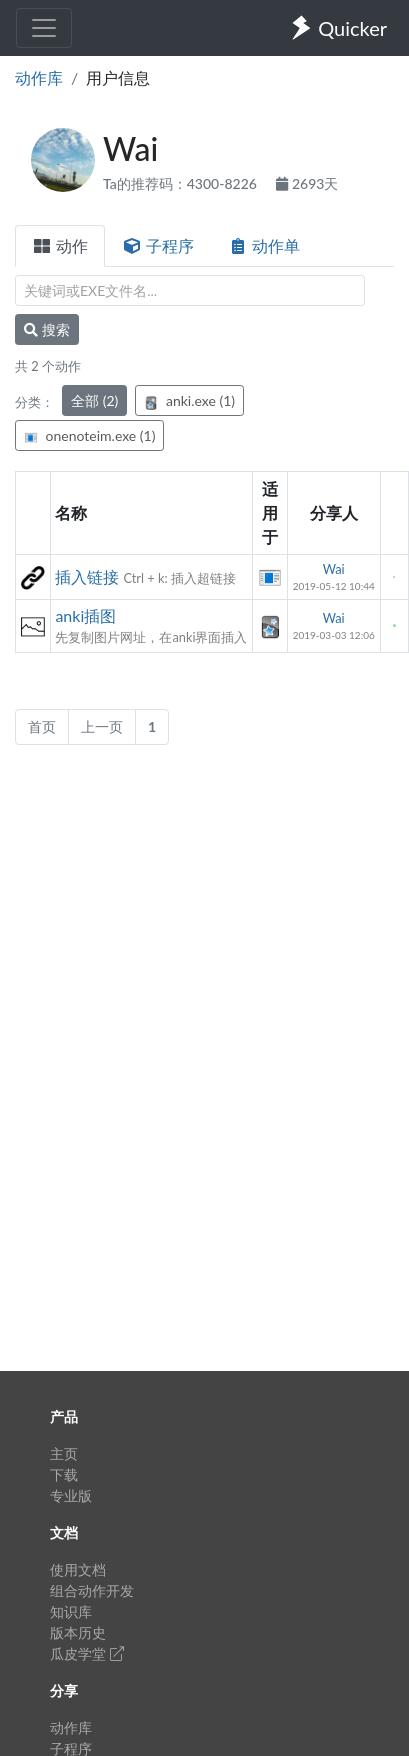 The height and width of the screenshot is (1756, 409). Describe the element at coordinates (264, 245) in the screenshot. I see `动作单` at that location.